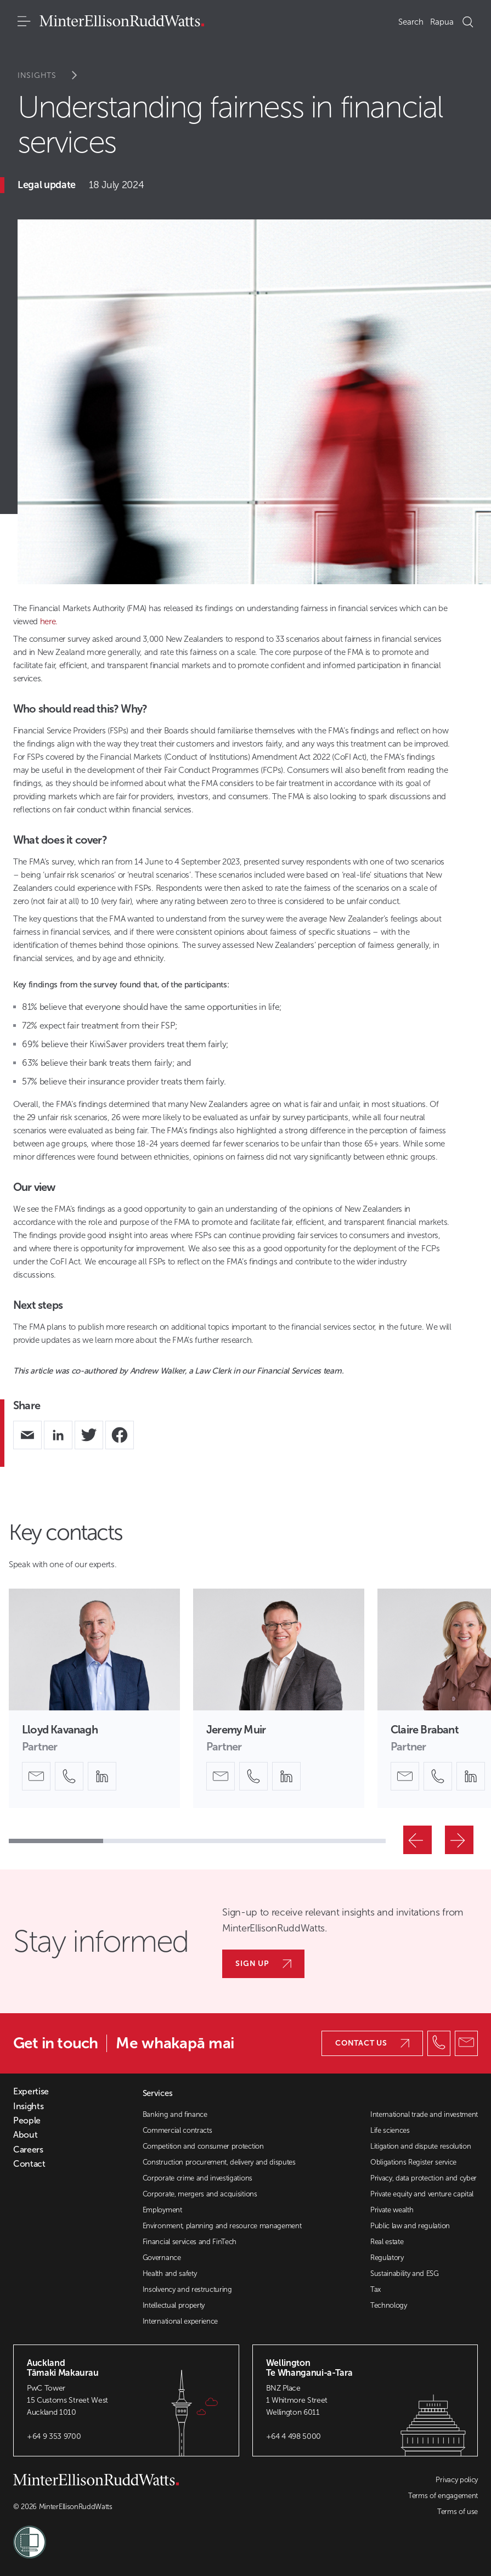  What do you see at coordinates (388, 2305) in the screenshot?
I see `Technology` at bounding box center [388, 2305].